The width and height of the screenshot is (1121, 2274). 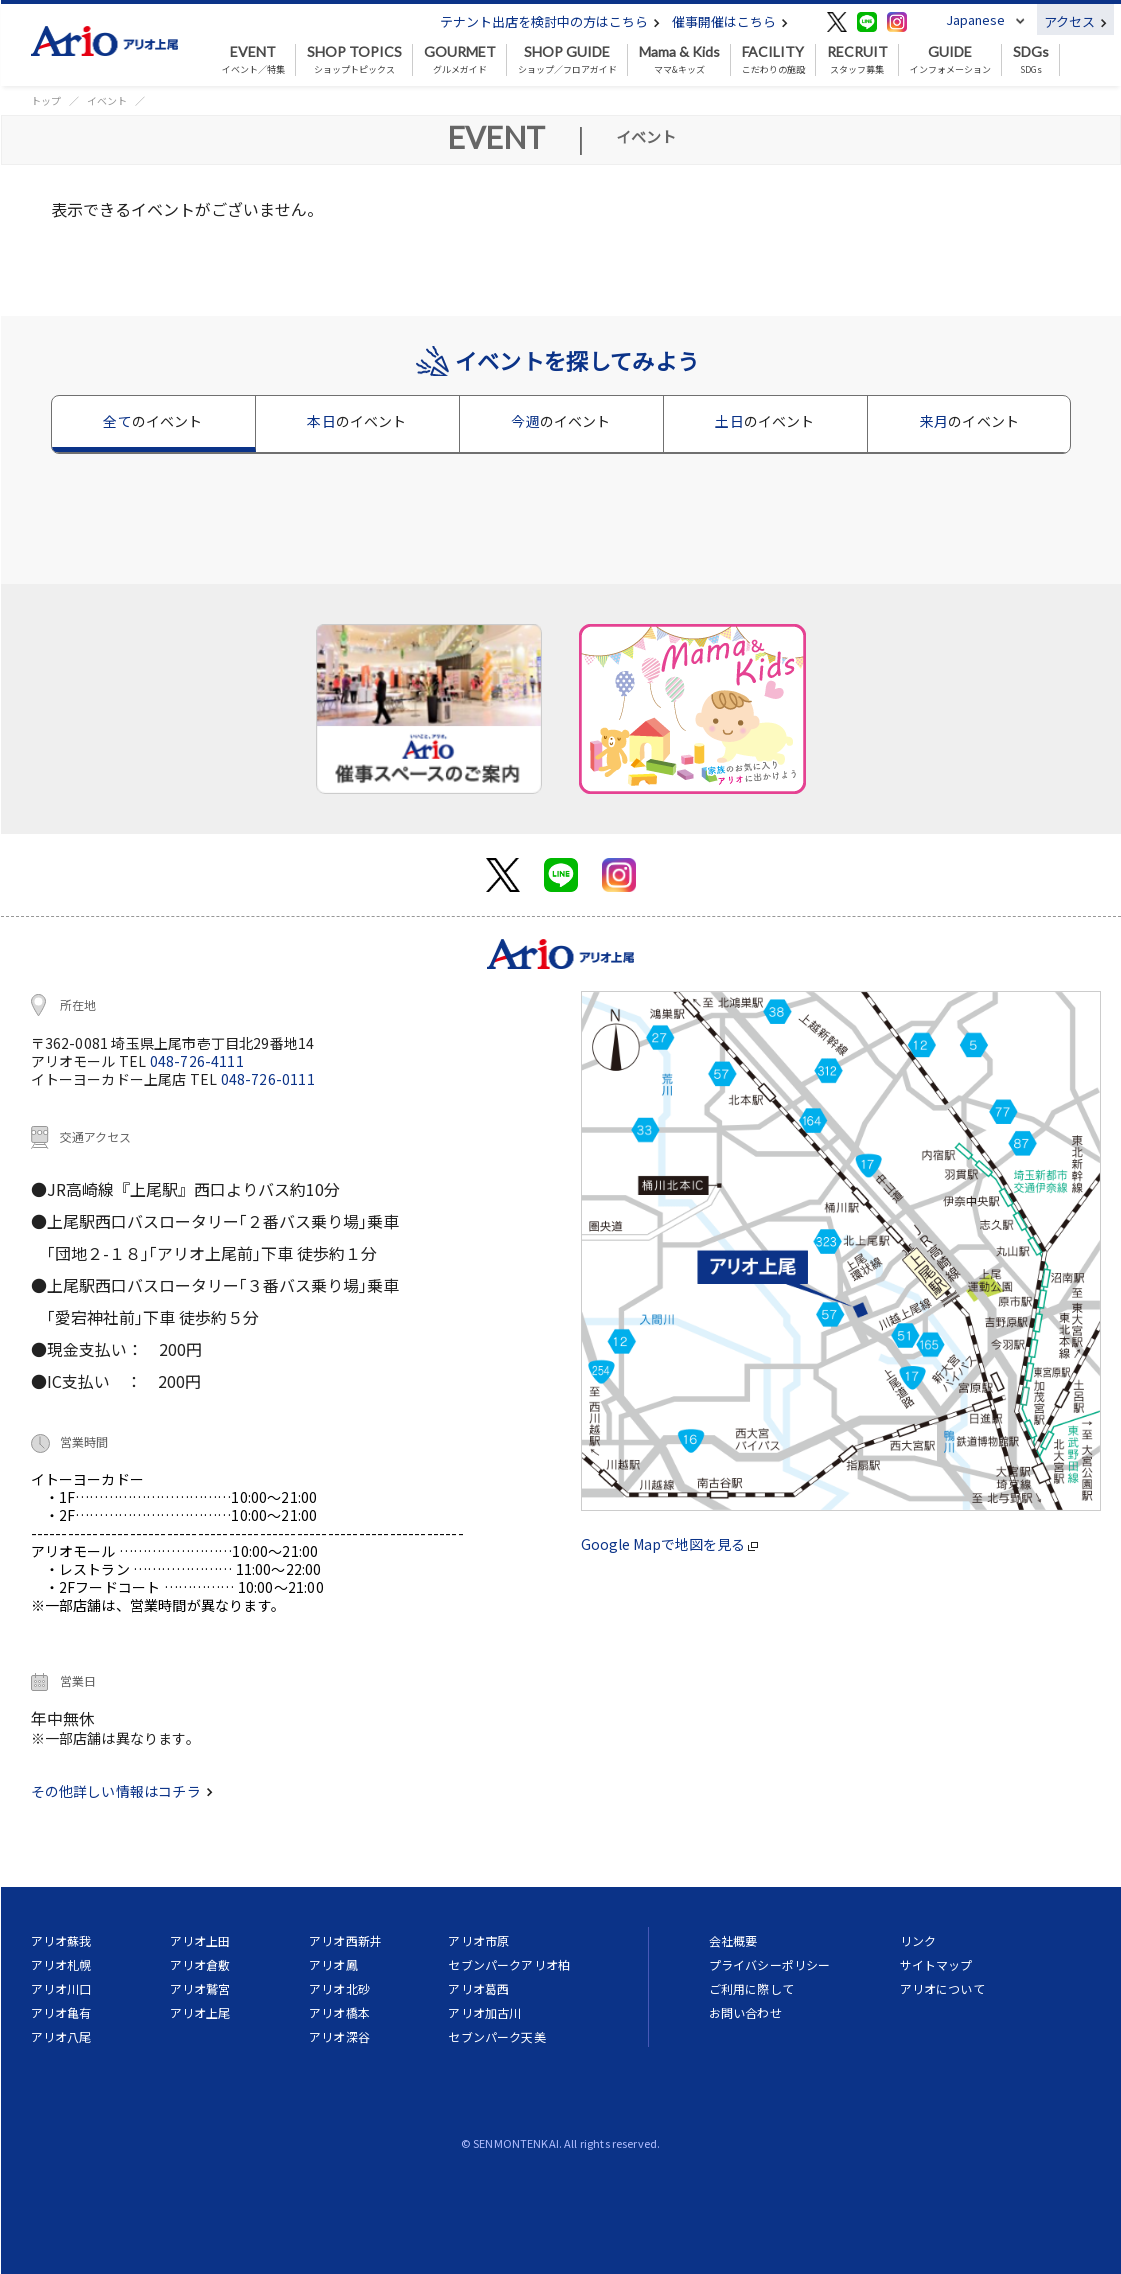 I want to click on プライバシーポリシー, so click(x=770, y=1964).